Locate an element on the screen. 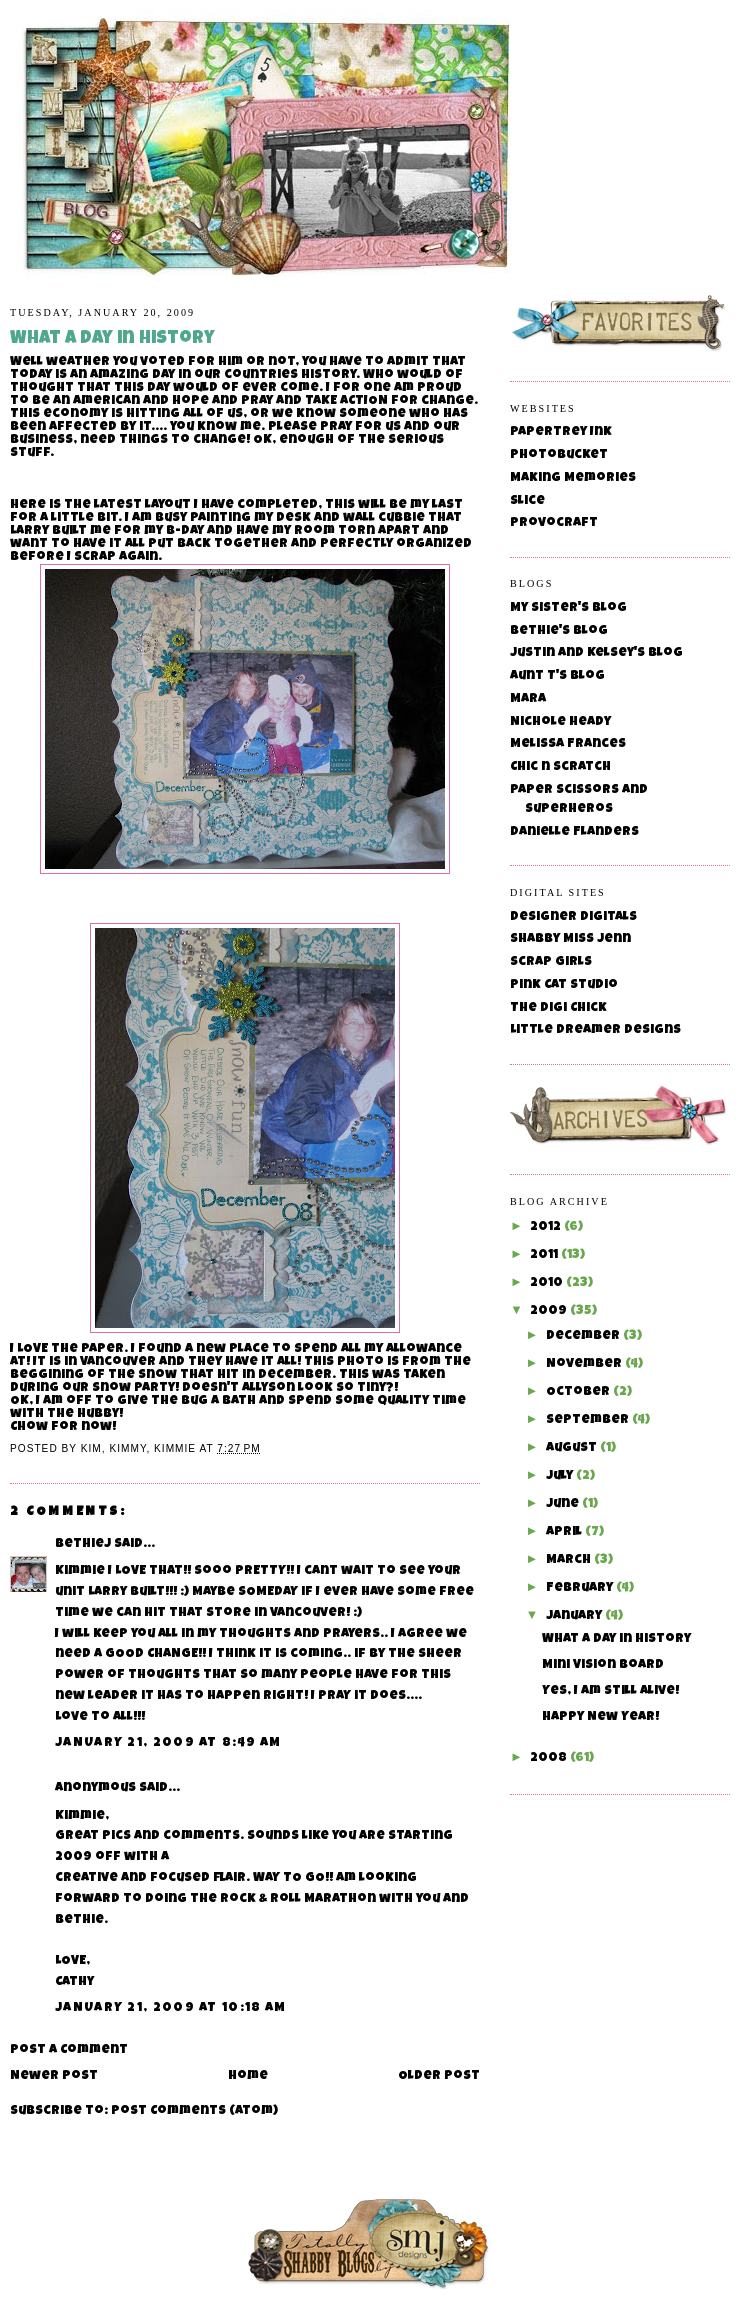 Image resolution: width=740 pixels, height=2308 pixels. September is located at coordinates (589, 1420).